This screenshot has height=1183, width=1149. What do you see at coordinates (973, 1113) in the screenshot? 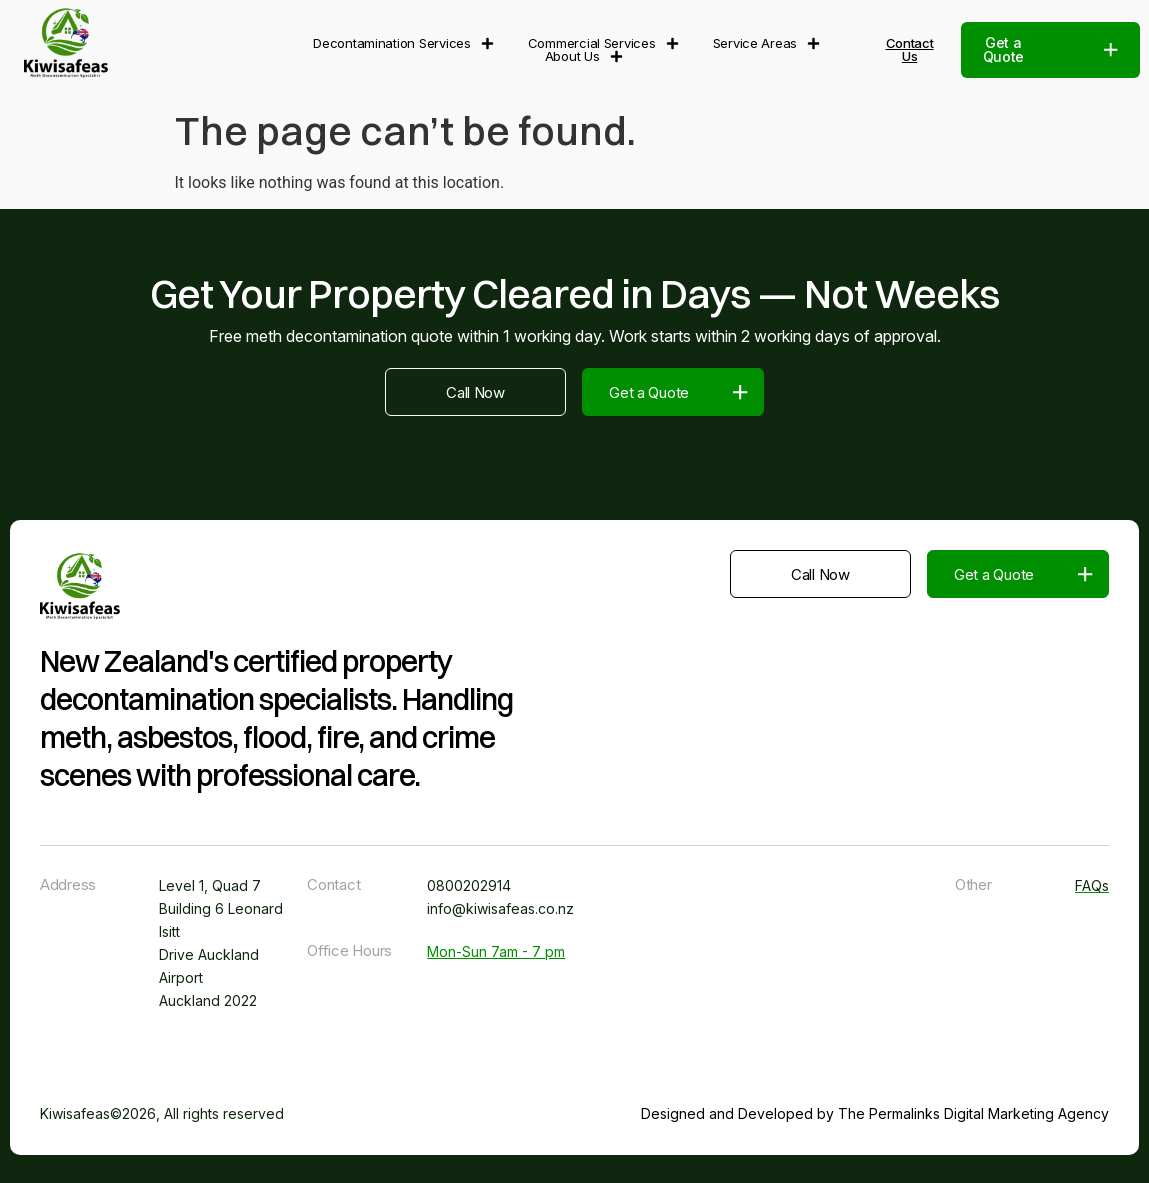
I see `The Permalinks Digital Marketing Agency` at bounding box center [973, 1113].